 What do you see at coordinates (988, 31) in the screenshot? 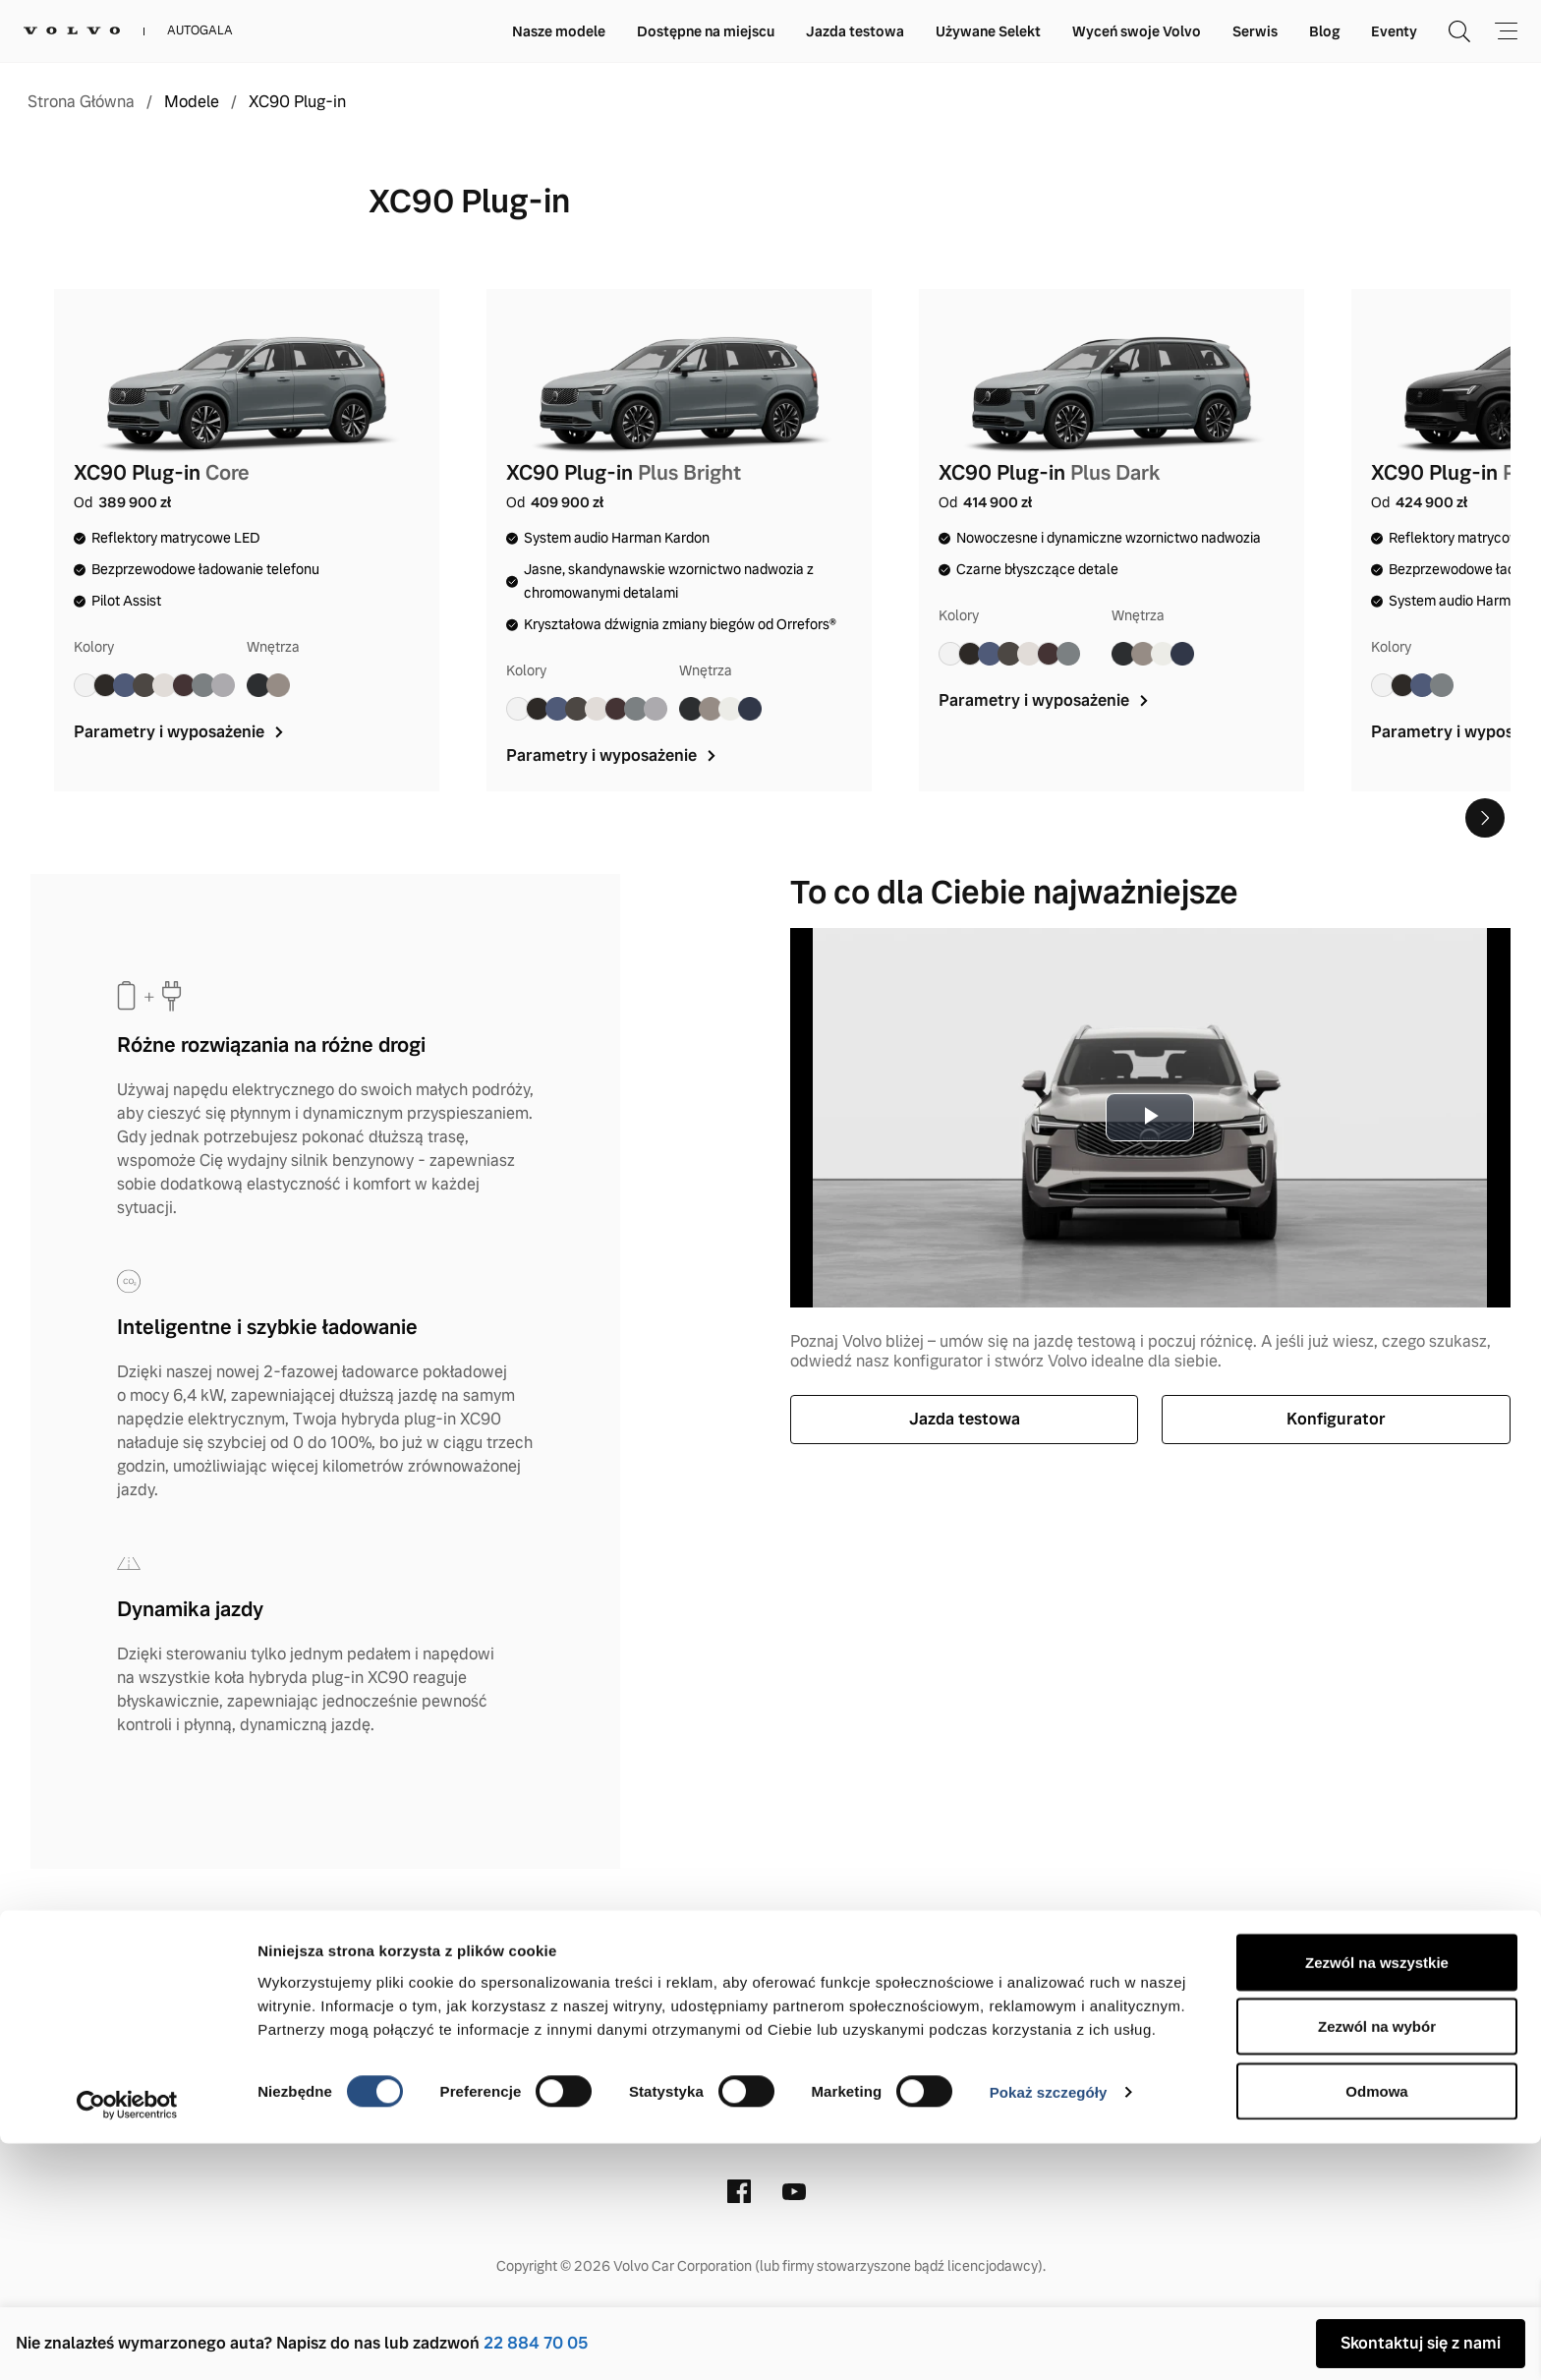
I see `Używane Selekt` at bounding box center [988, 31].